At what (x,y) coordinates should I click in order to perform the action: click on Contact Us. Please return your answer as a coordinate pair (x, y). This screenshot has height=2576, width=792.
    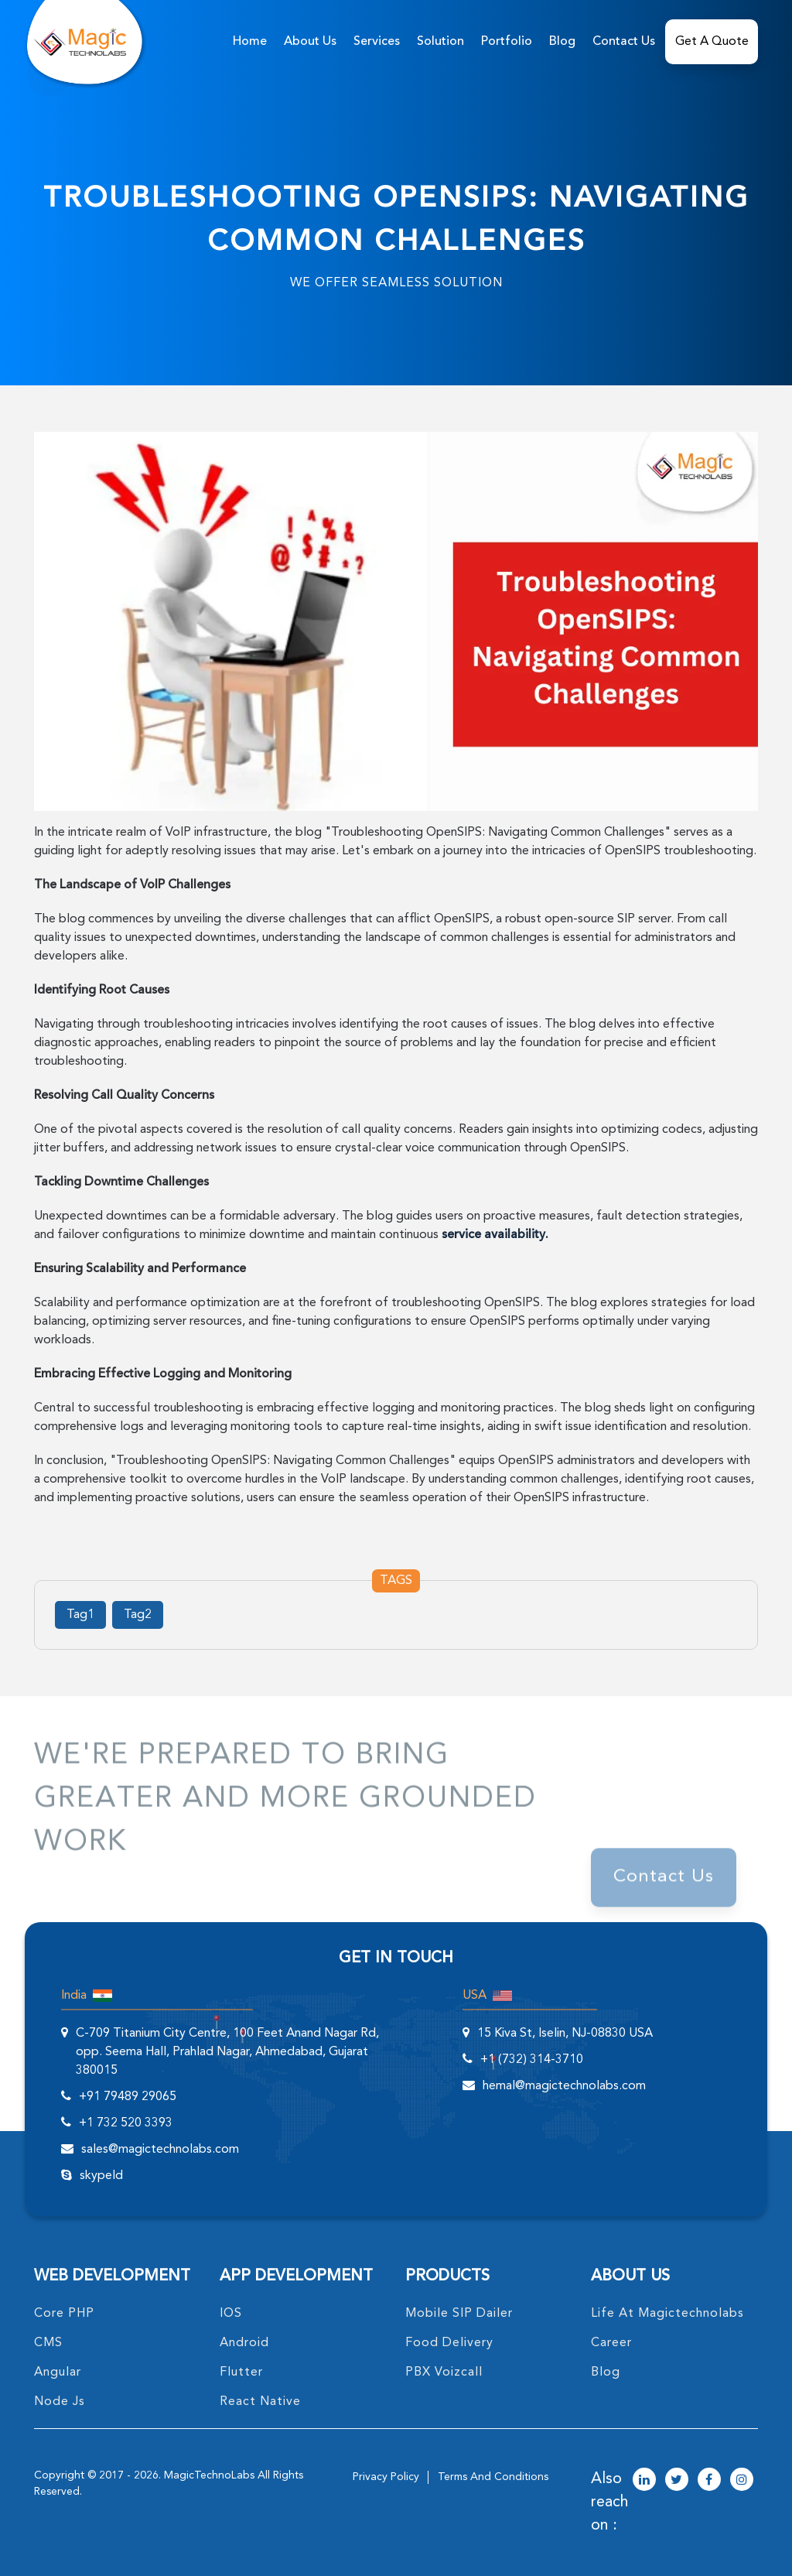
    Looking at the image, I should click on (623, 42).